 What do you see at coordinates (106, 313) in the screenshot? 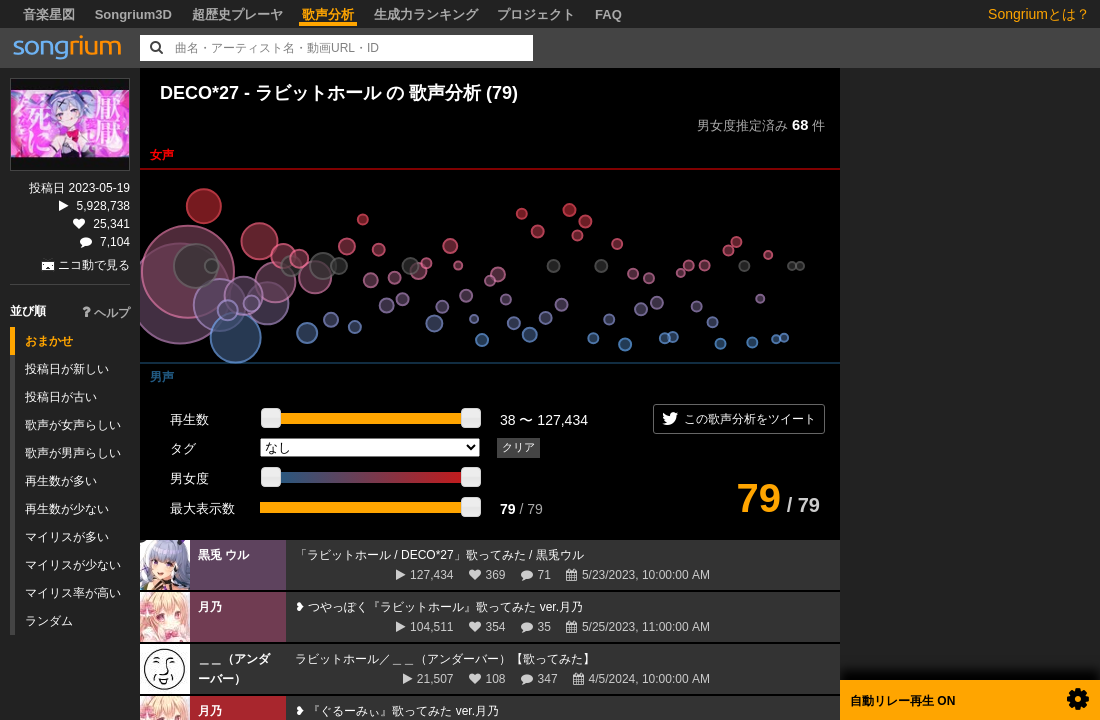
I see `ヘルプ` at bounding box center [106, 313].